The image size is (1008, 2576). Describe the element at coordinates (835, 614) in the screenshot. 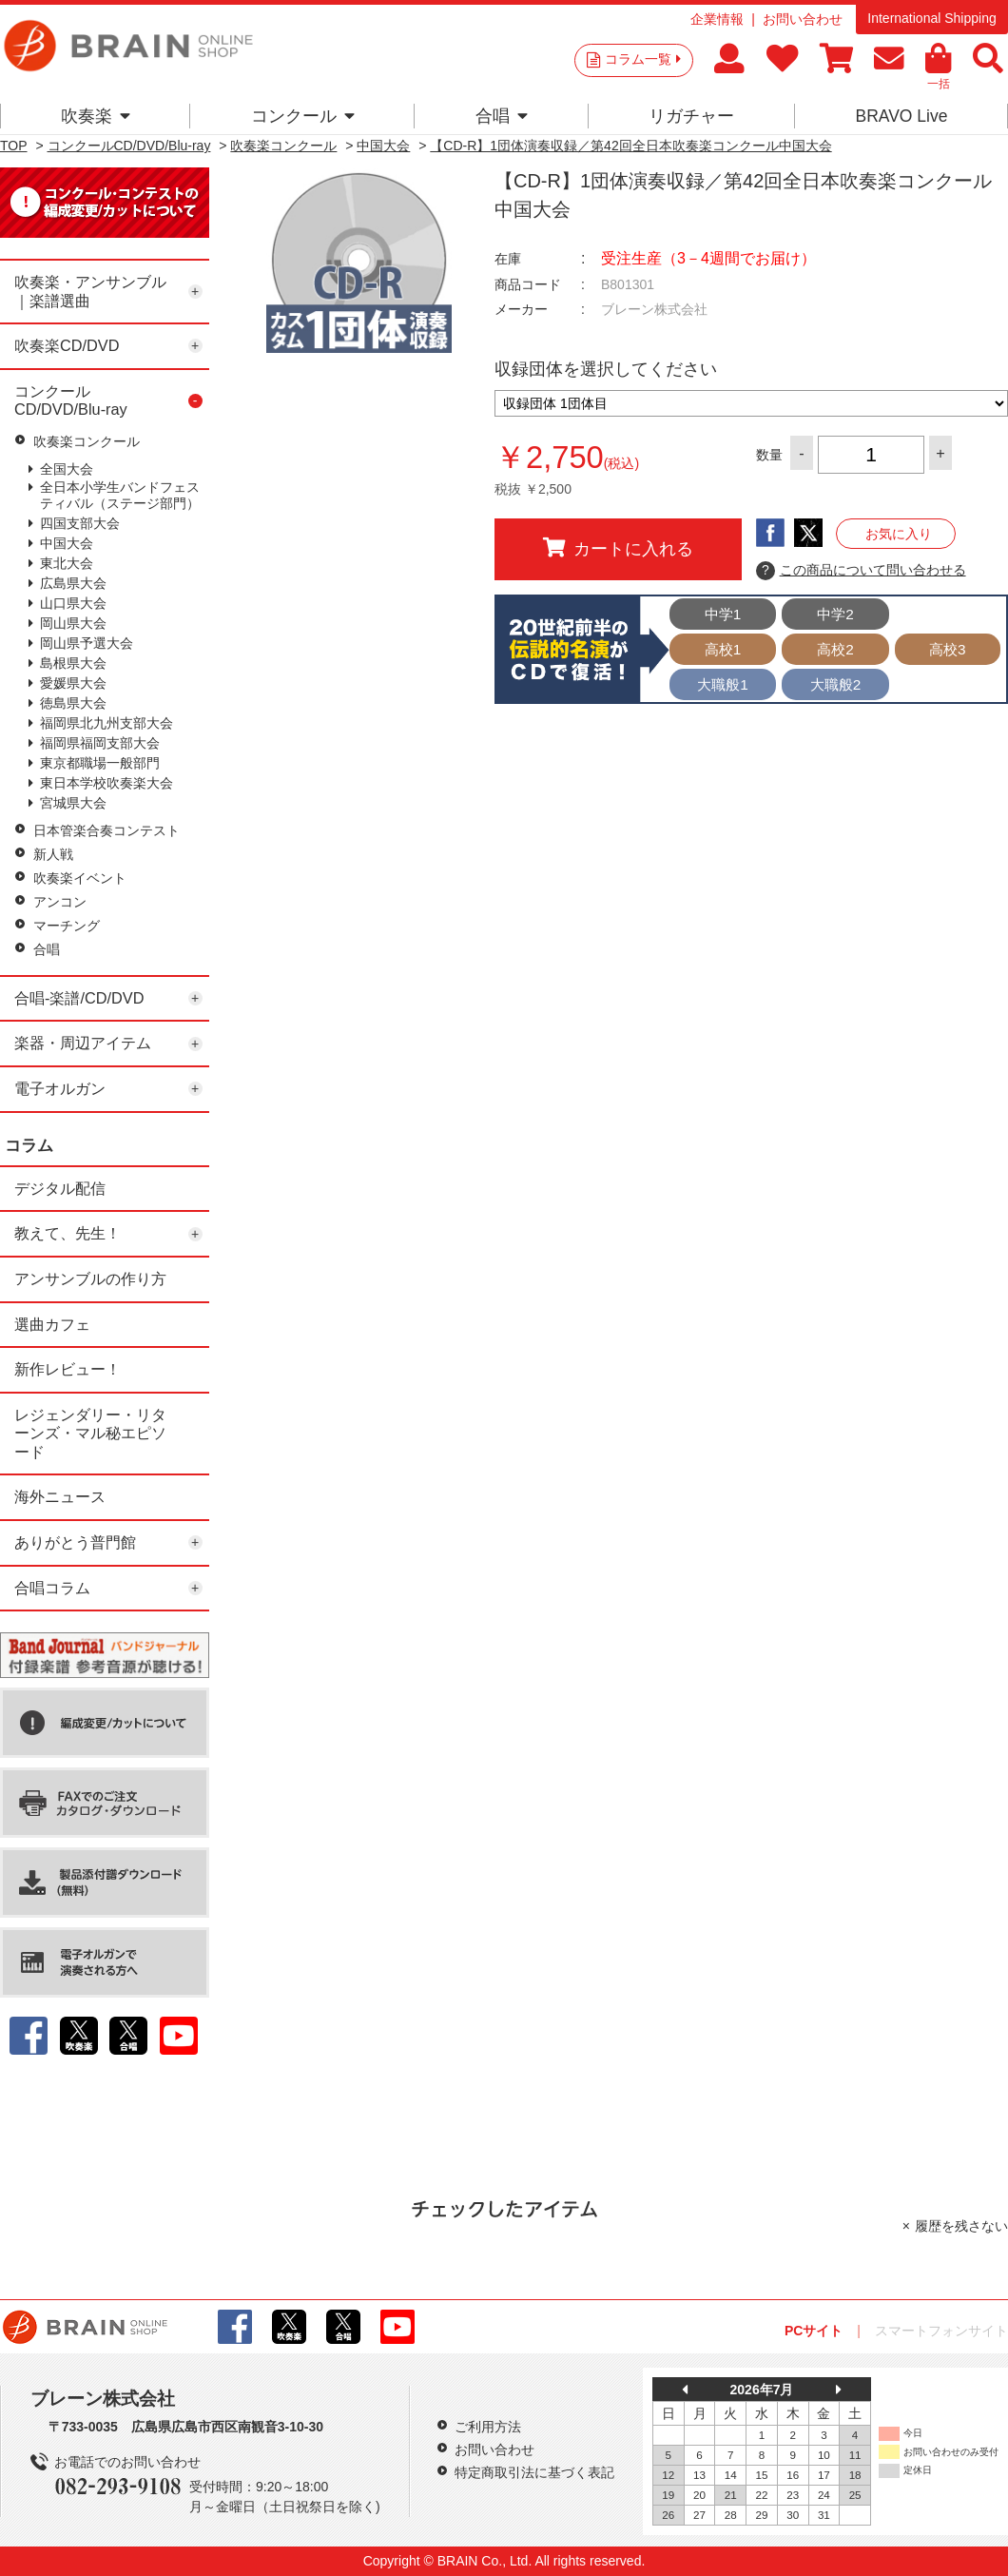

I see `中学2` at that location.